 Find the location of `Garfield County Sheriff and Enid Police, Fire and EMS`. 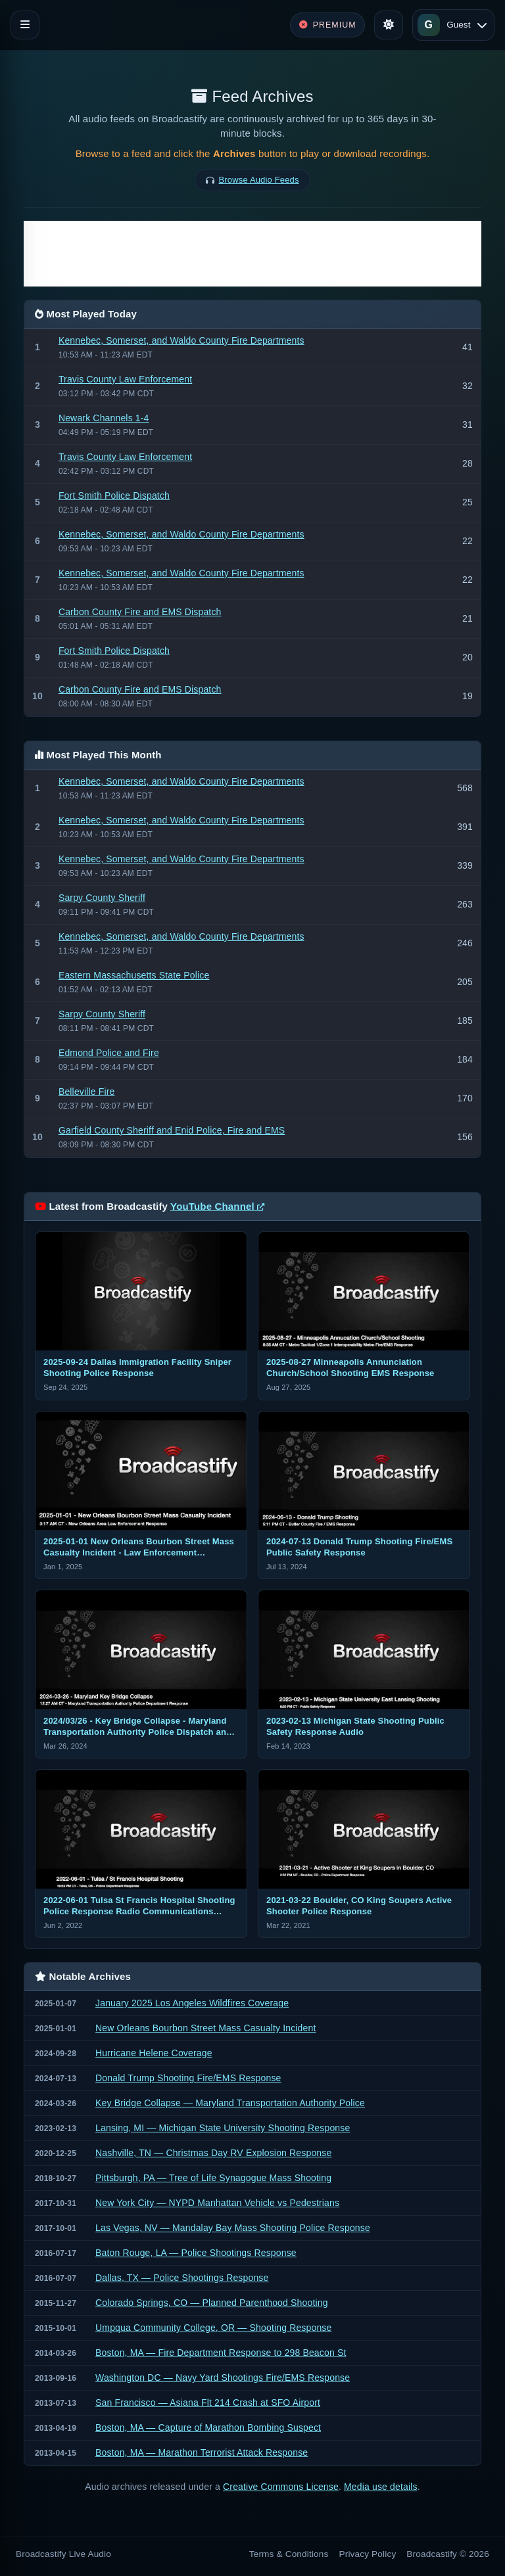

Garfield County Sheriff and Enid Police, Fire and EMS is located at coordinates (172, 1130).